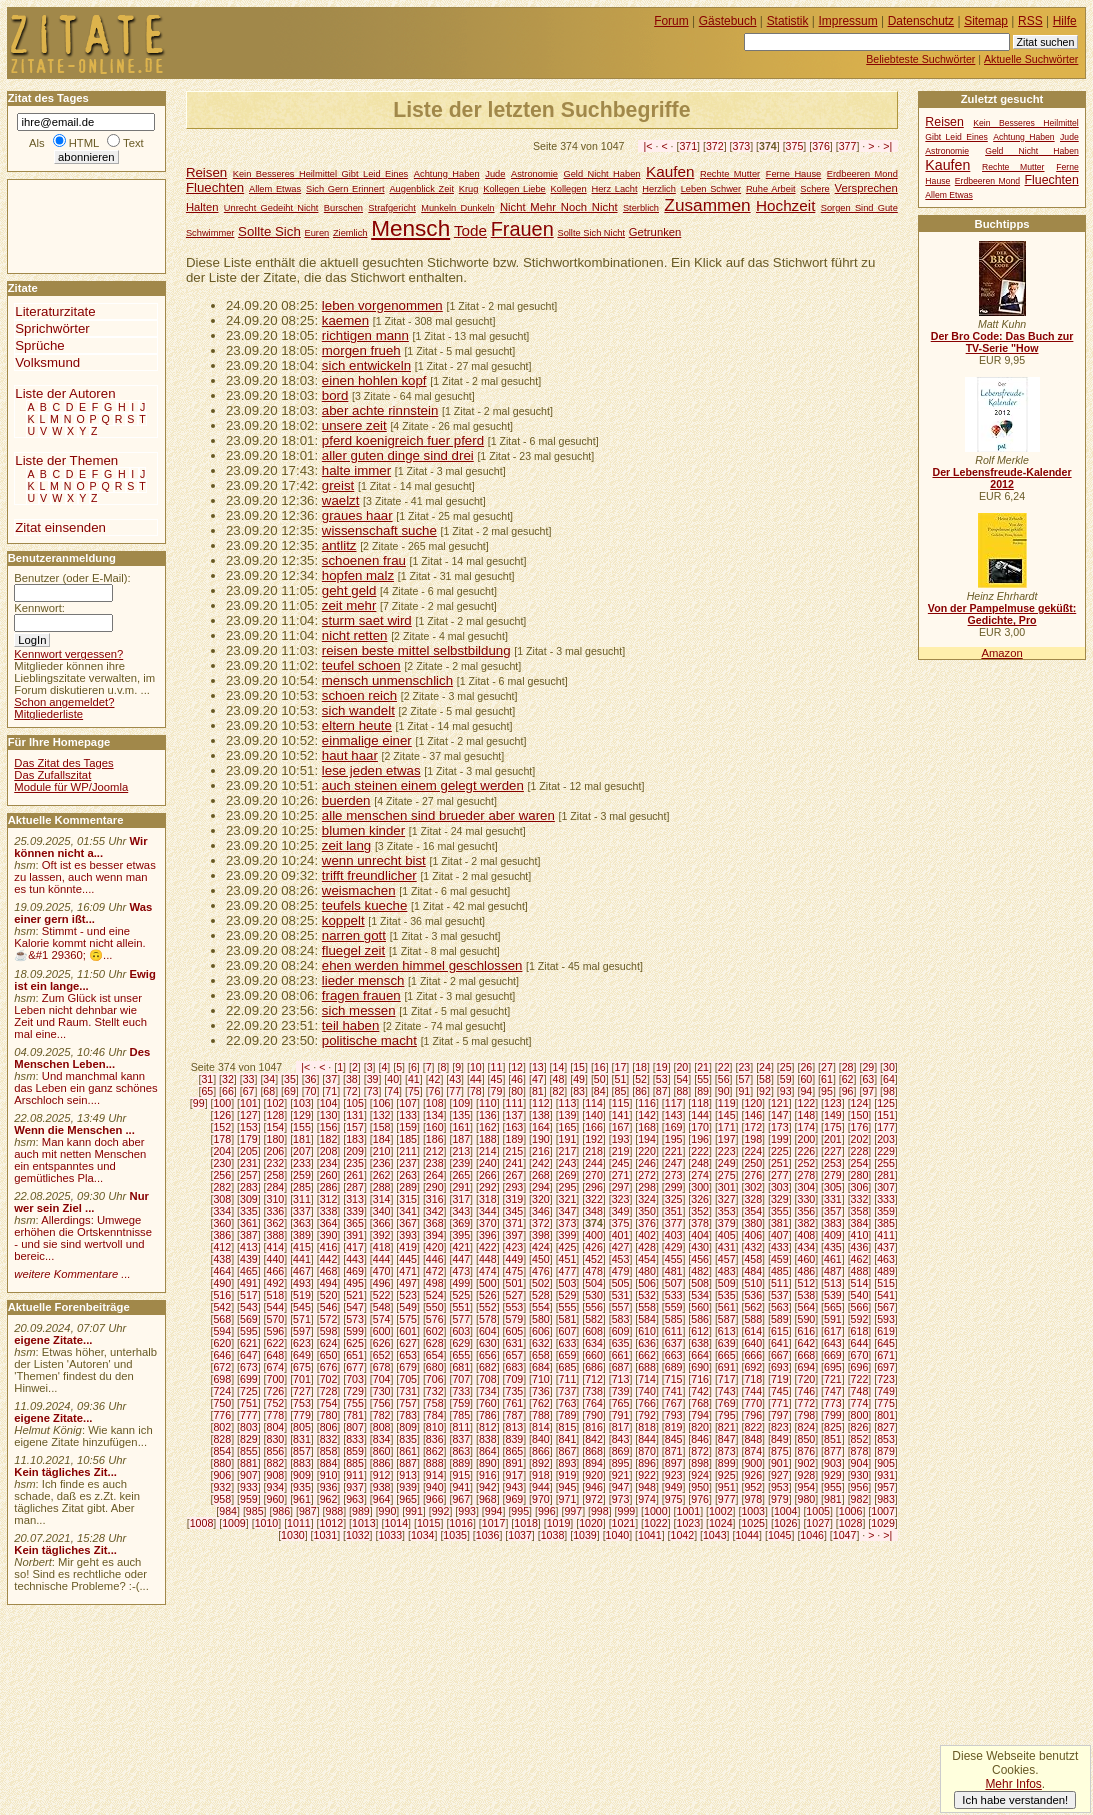  What do you see at coordinates (461, 1223) in the screenshot?
I see `369` at bounding box center [461, 1223].